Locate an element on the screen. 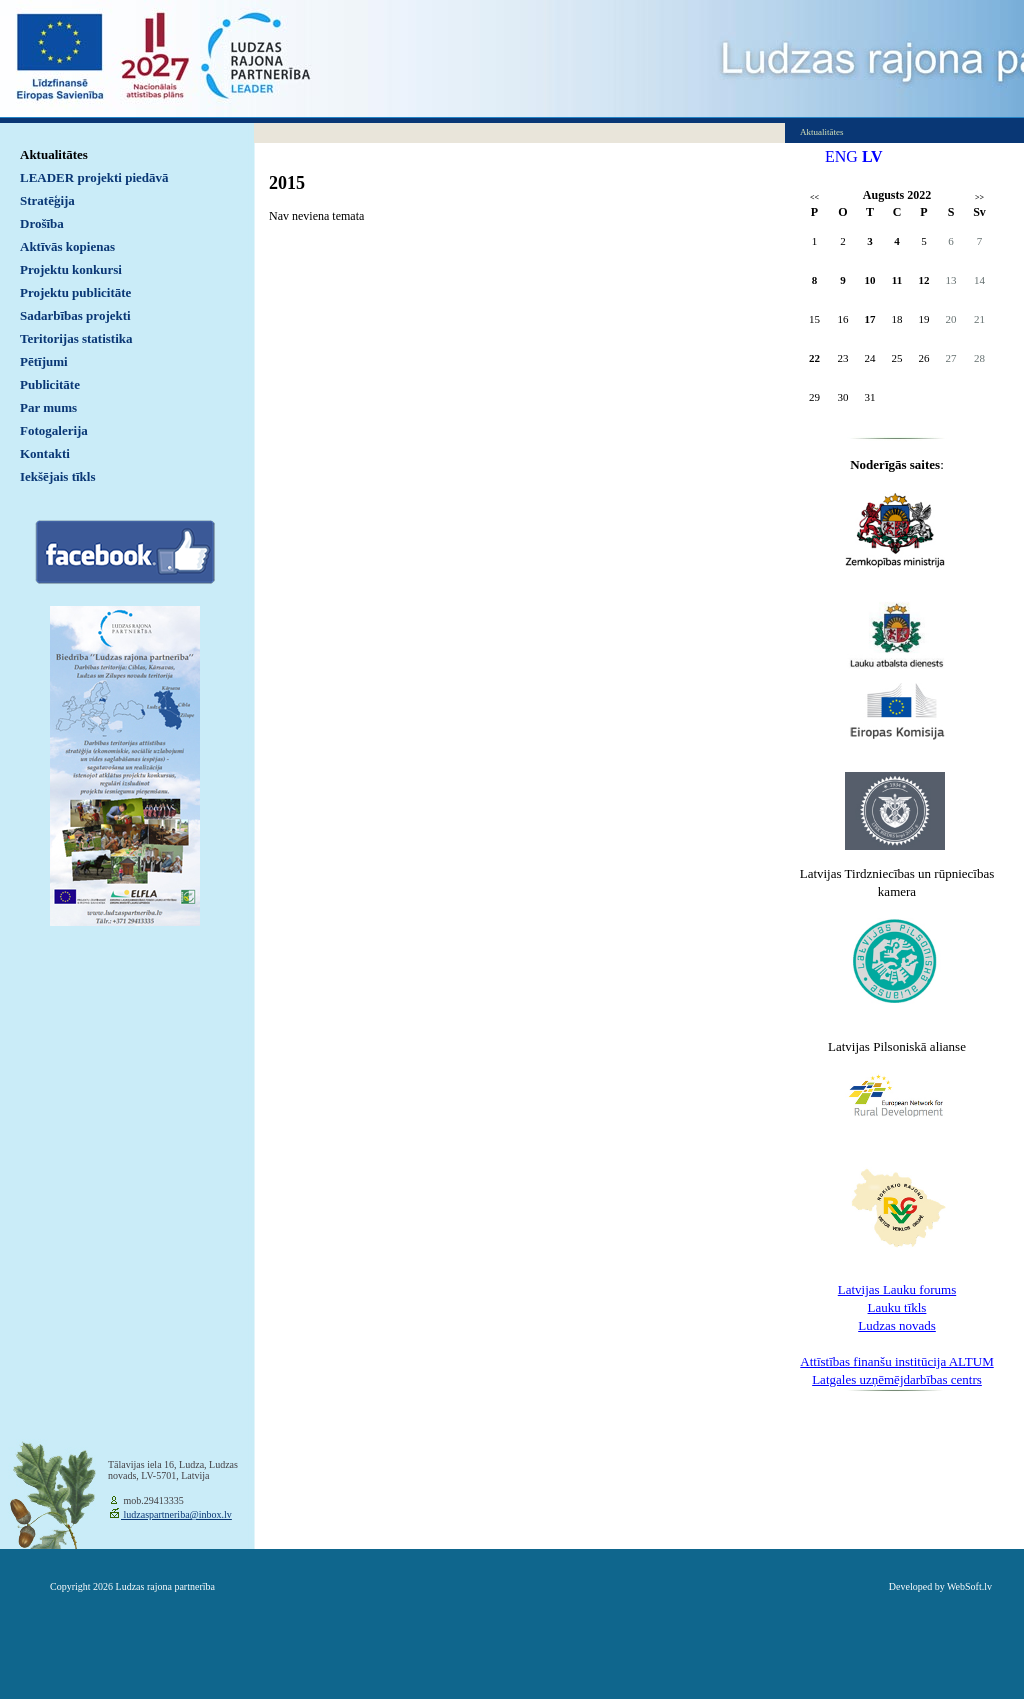 This screenshot has height=1699, width=1024. 11 is located at coordinates (897, 280).